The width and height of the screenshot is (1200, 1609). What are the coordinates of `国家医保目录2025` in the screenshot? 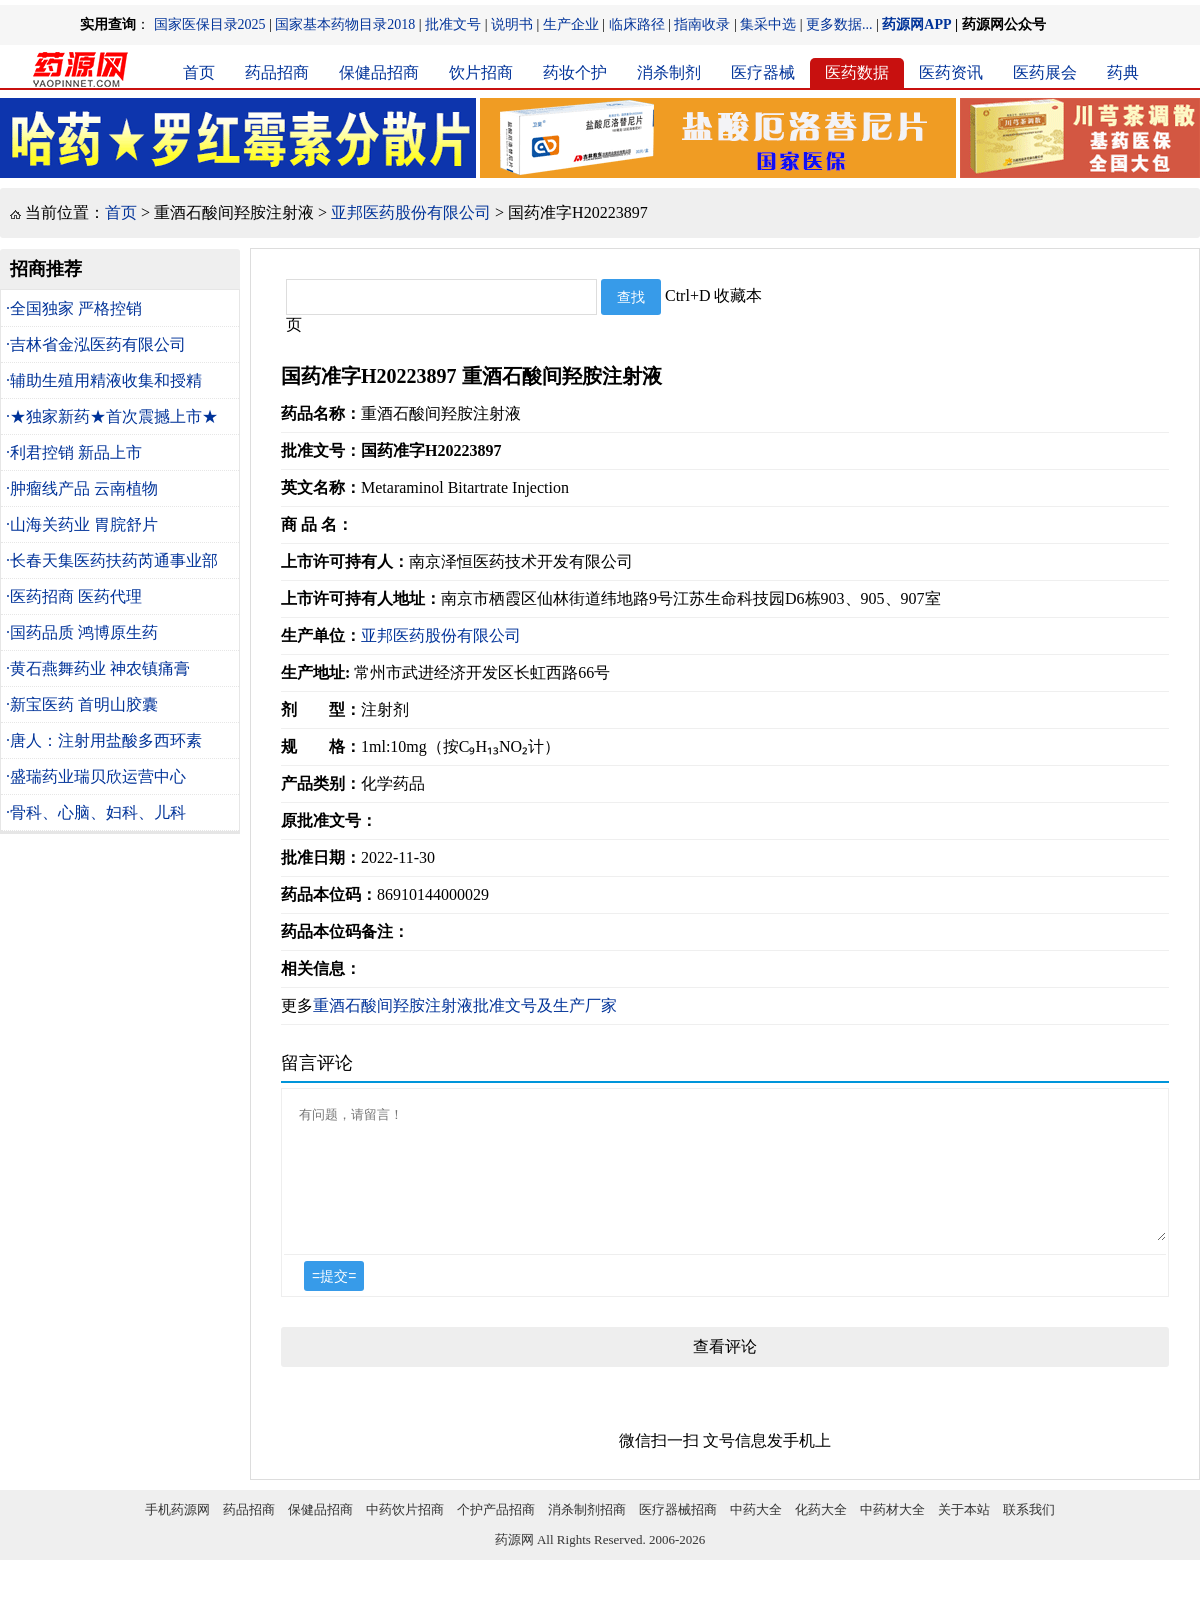 It's located at (210, 24).